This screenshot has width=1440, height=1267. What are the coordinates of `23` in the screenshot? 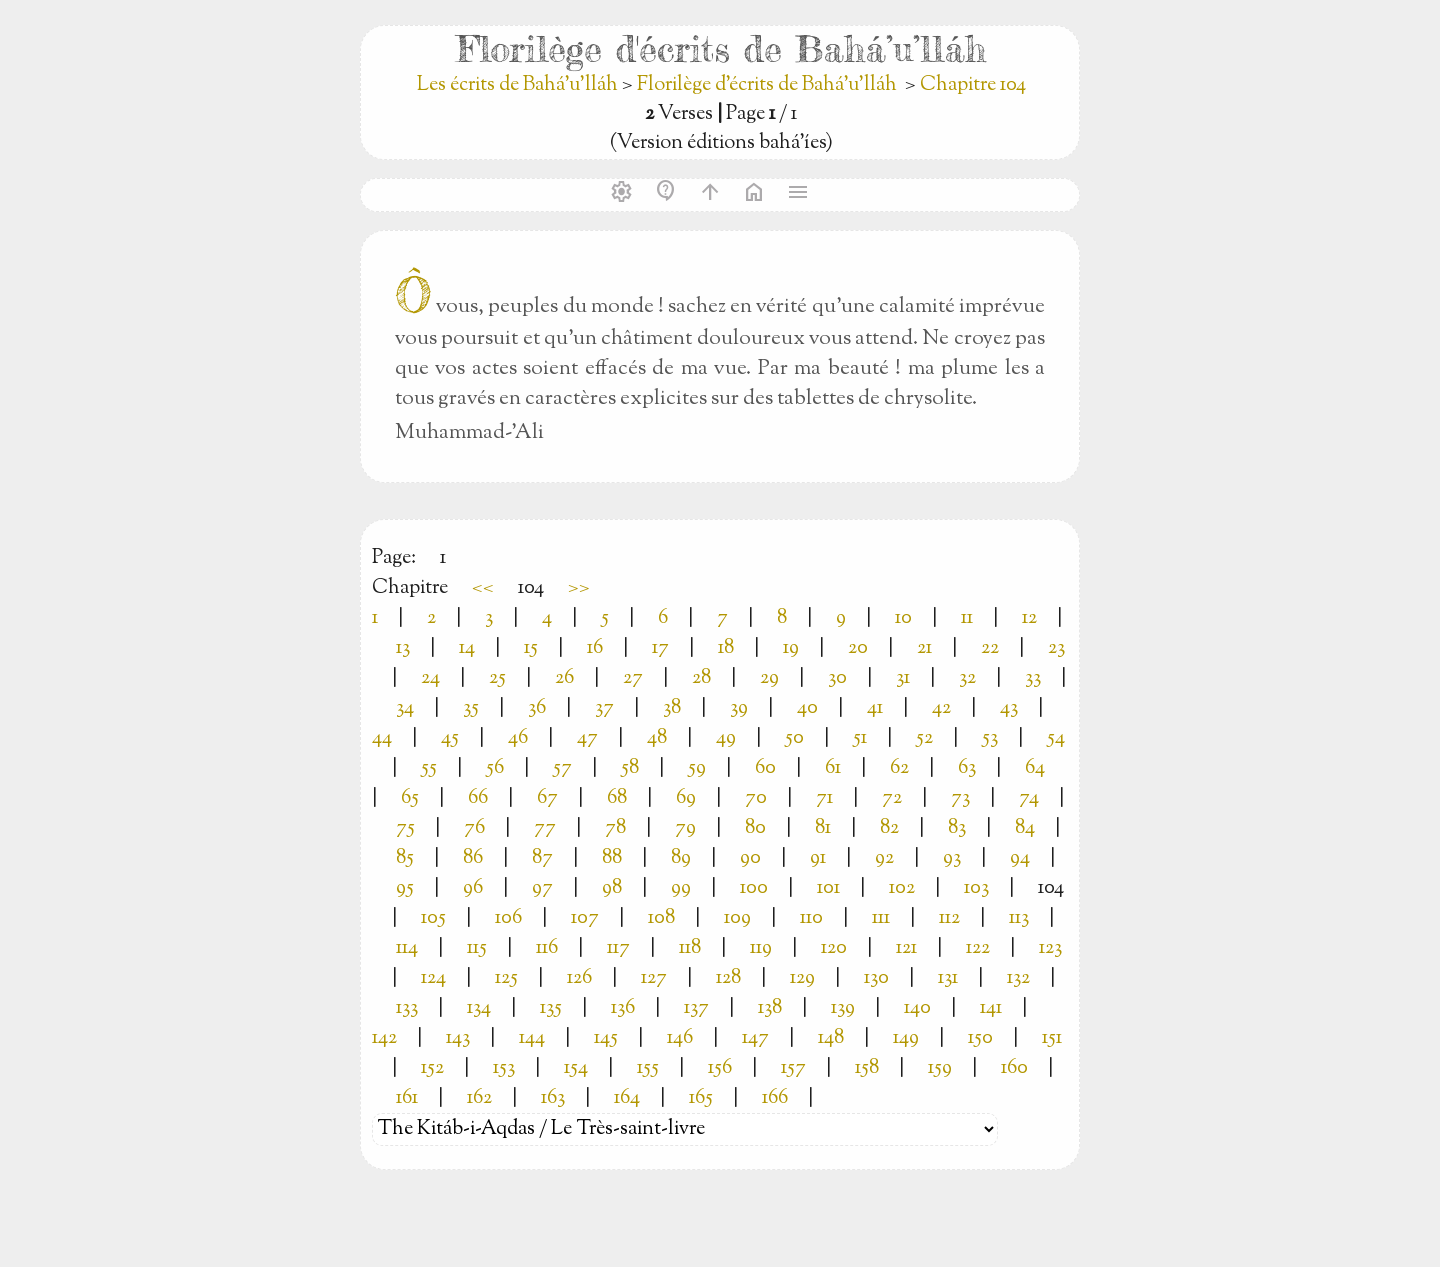 It's located at (1056, 648).